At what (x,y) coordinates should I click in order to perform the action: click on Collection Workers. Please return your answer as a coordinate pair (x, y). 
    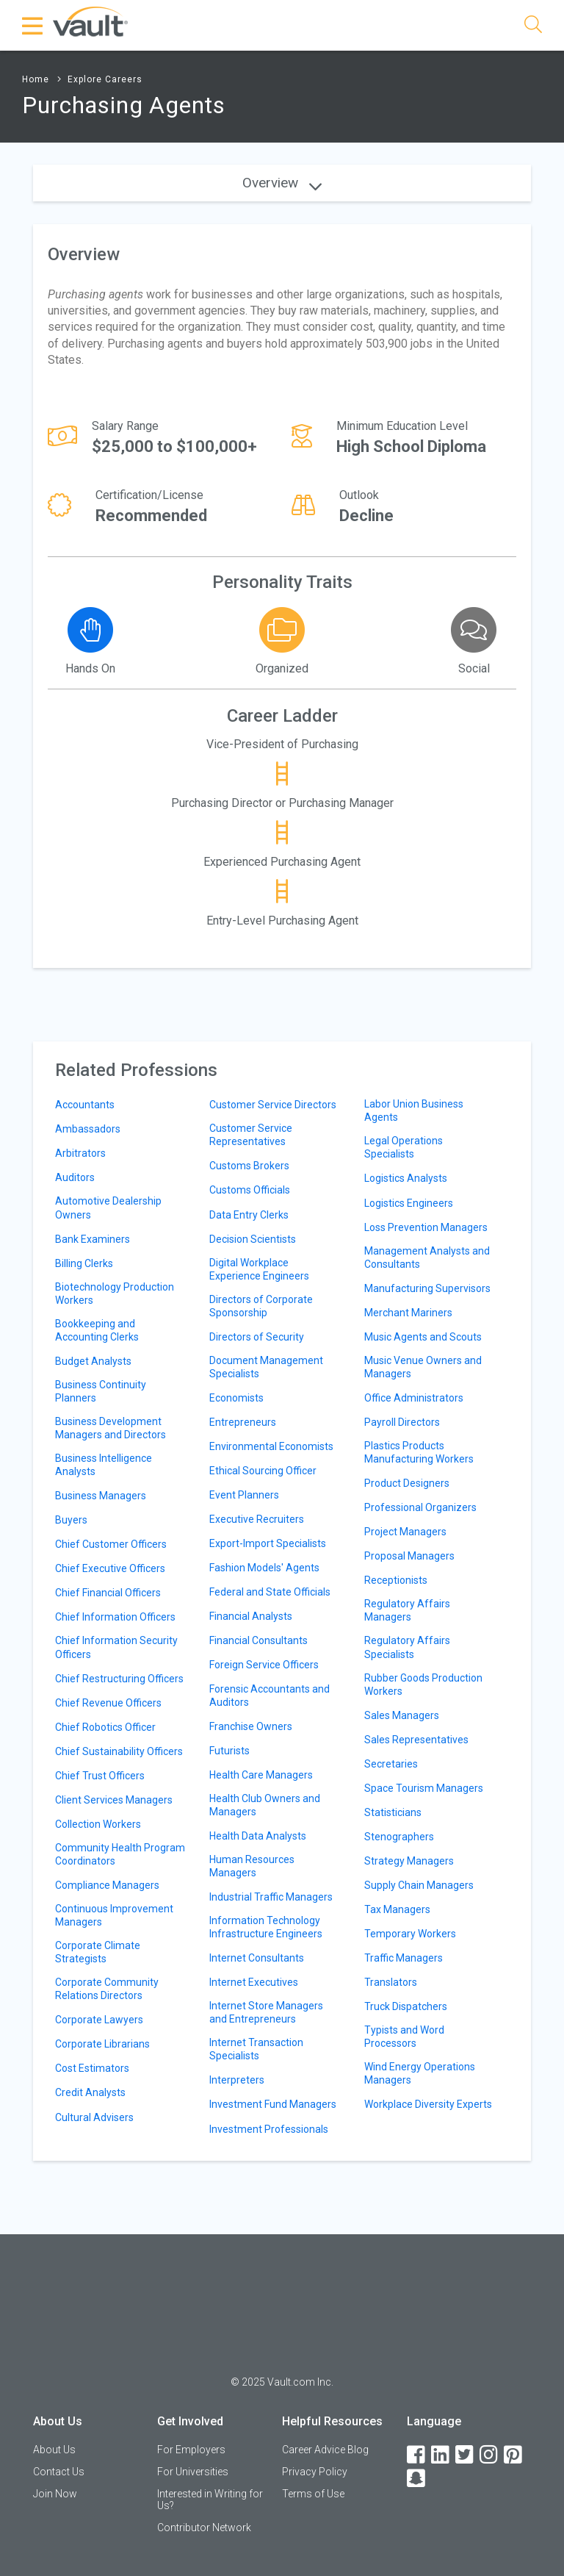
    Looking at the image, I should click on (98, 1824).